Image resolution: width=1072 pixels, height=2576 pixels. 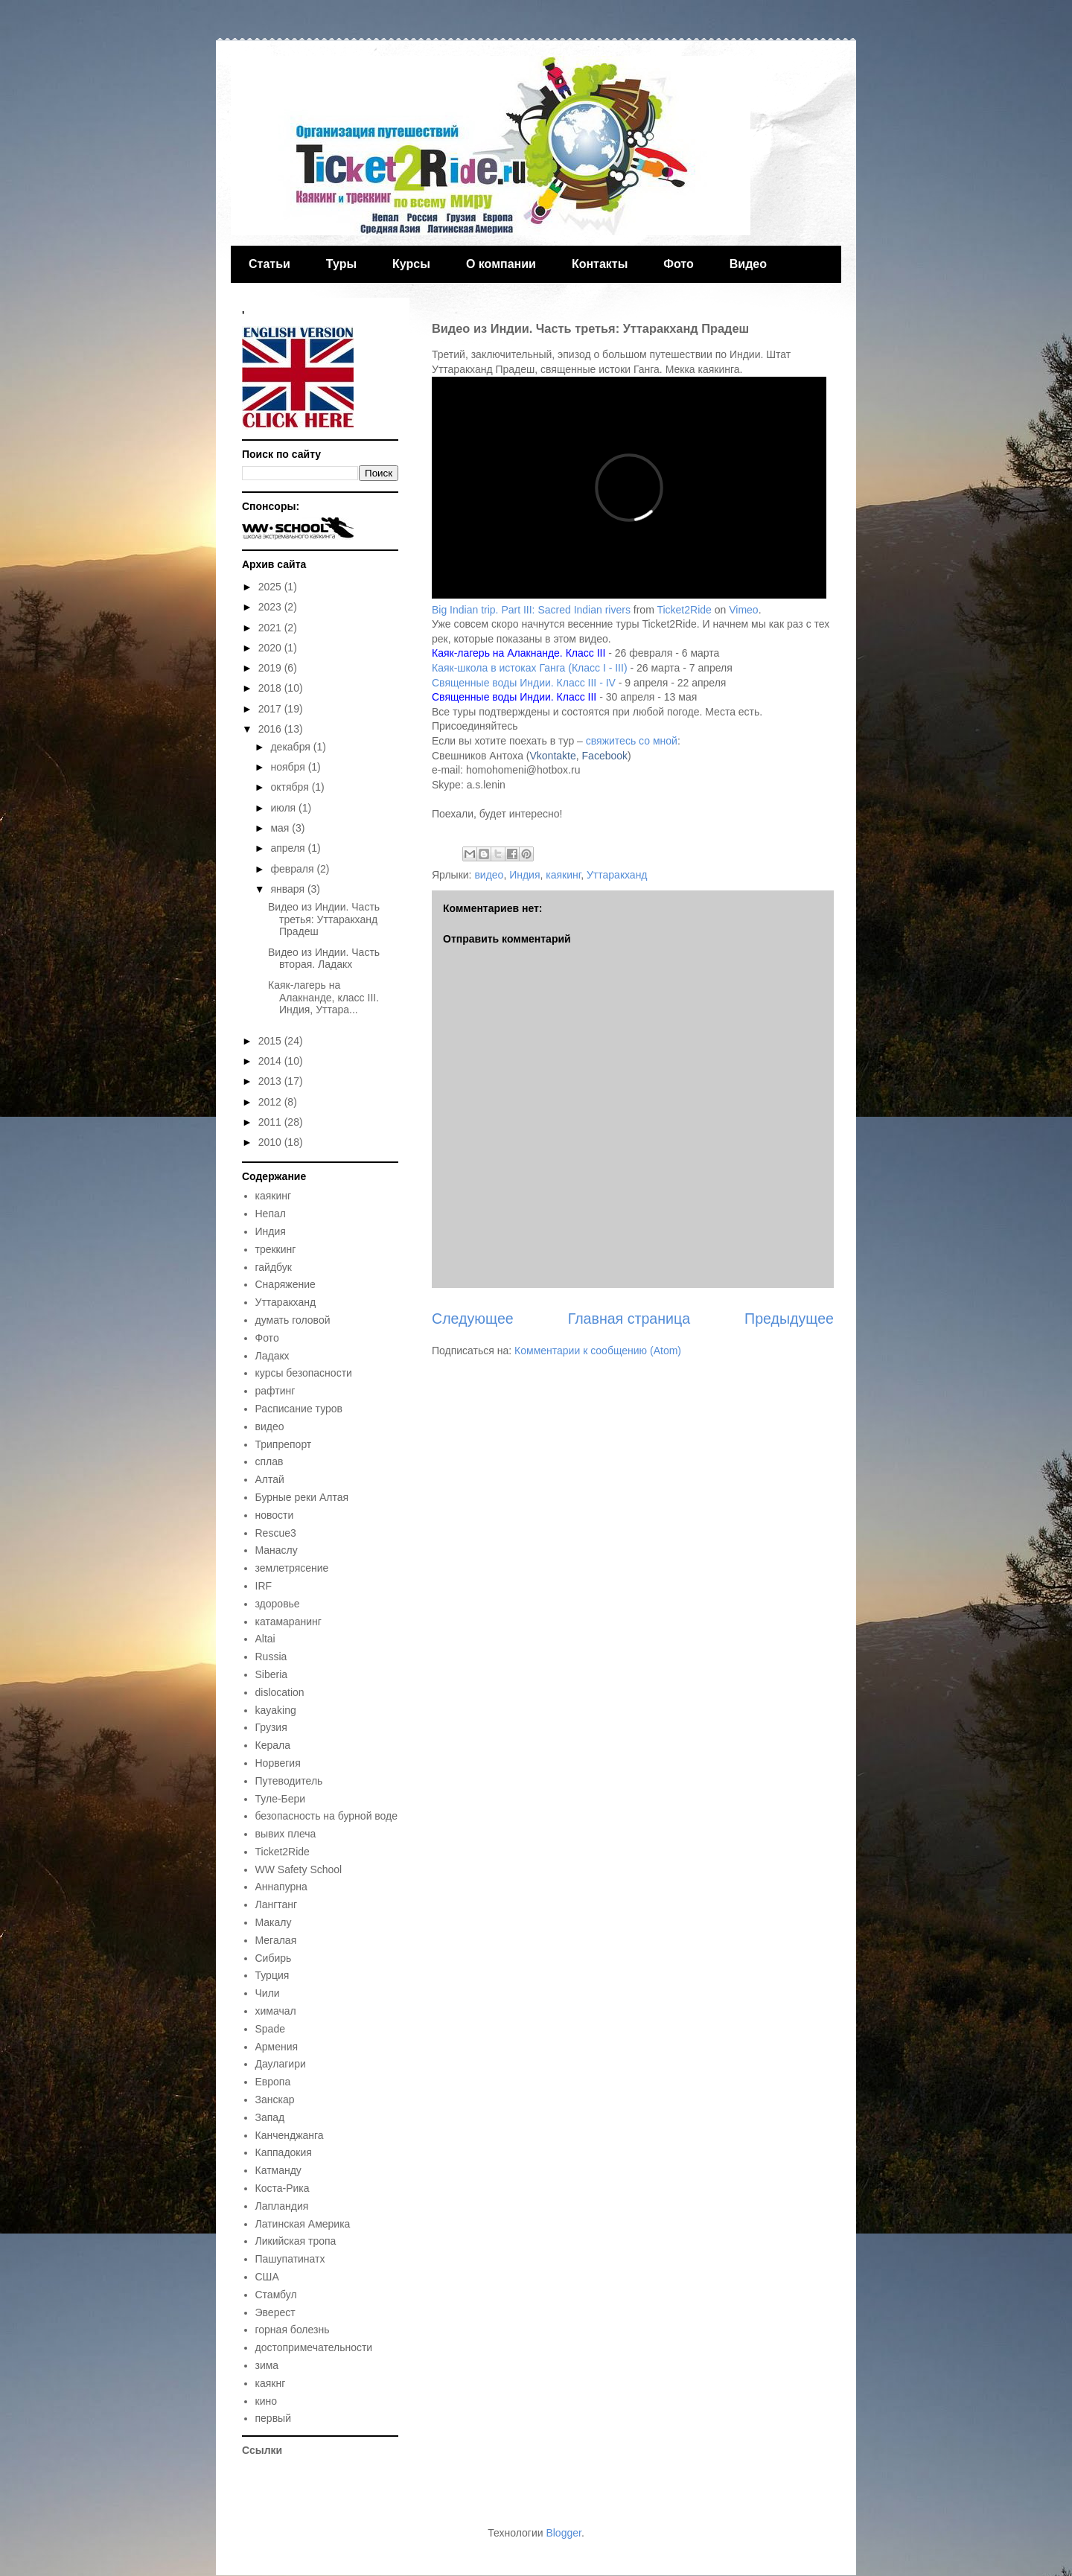 I want to click on Контакты, so click(x=600, y=264).